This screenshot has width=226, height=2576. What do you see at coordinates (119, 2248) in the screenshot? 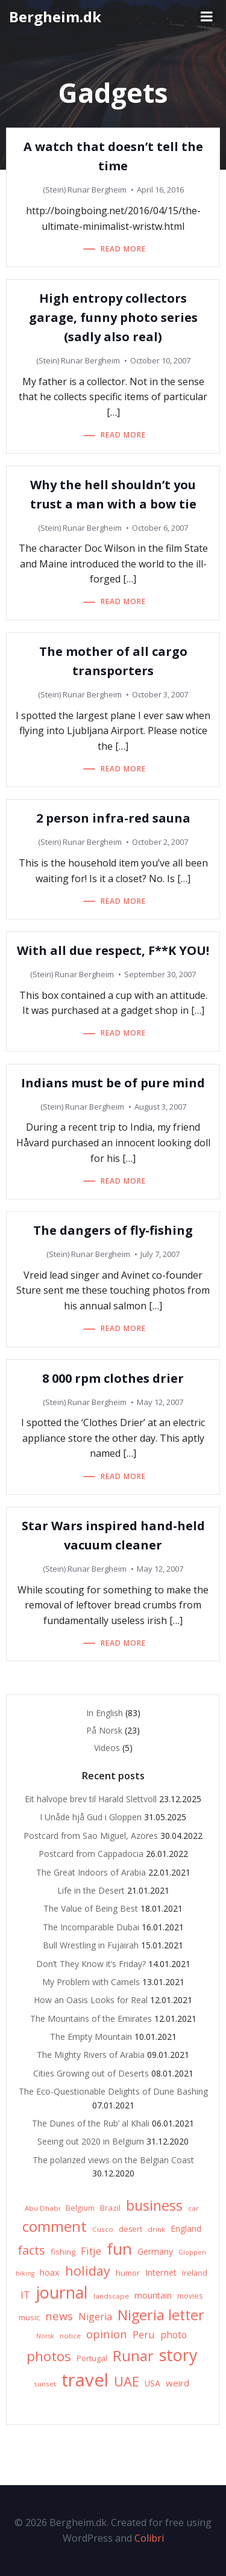
I see `fun [fun (75 items)]` at bounding box center [119, 2248].